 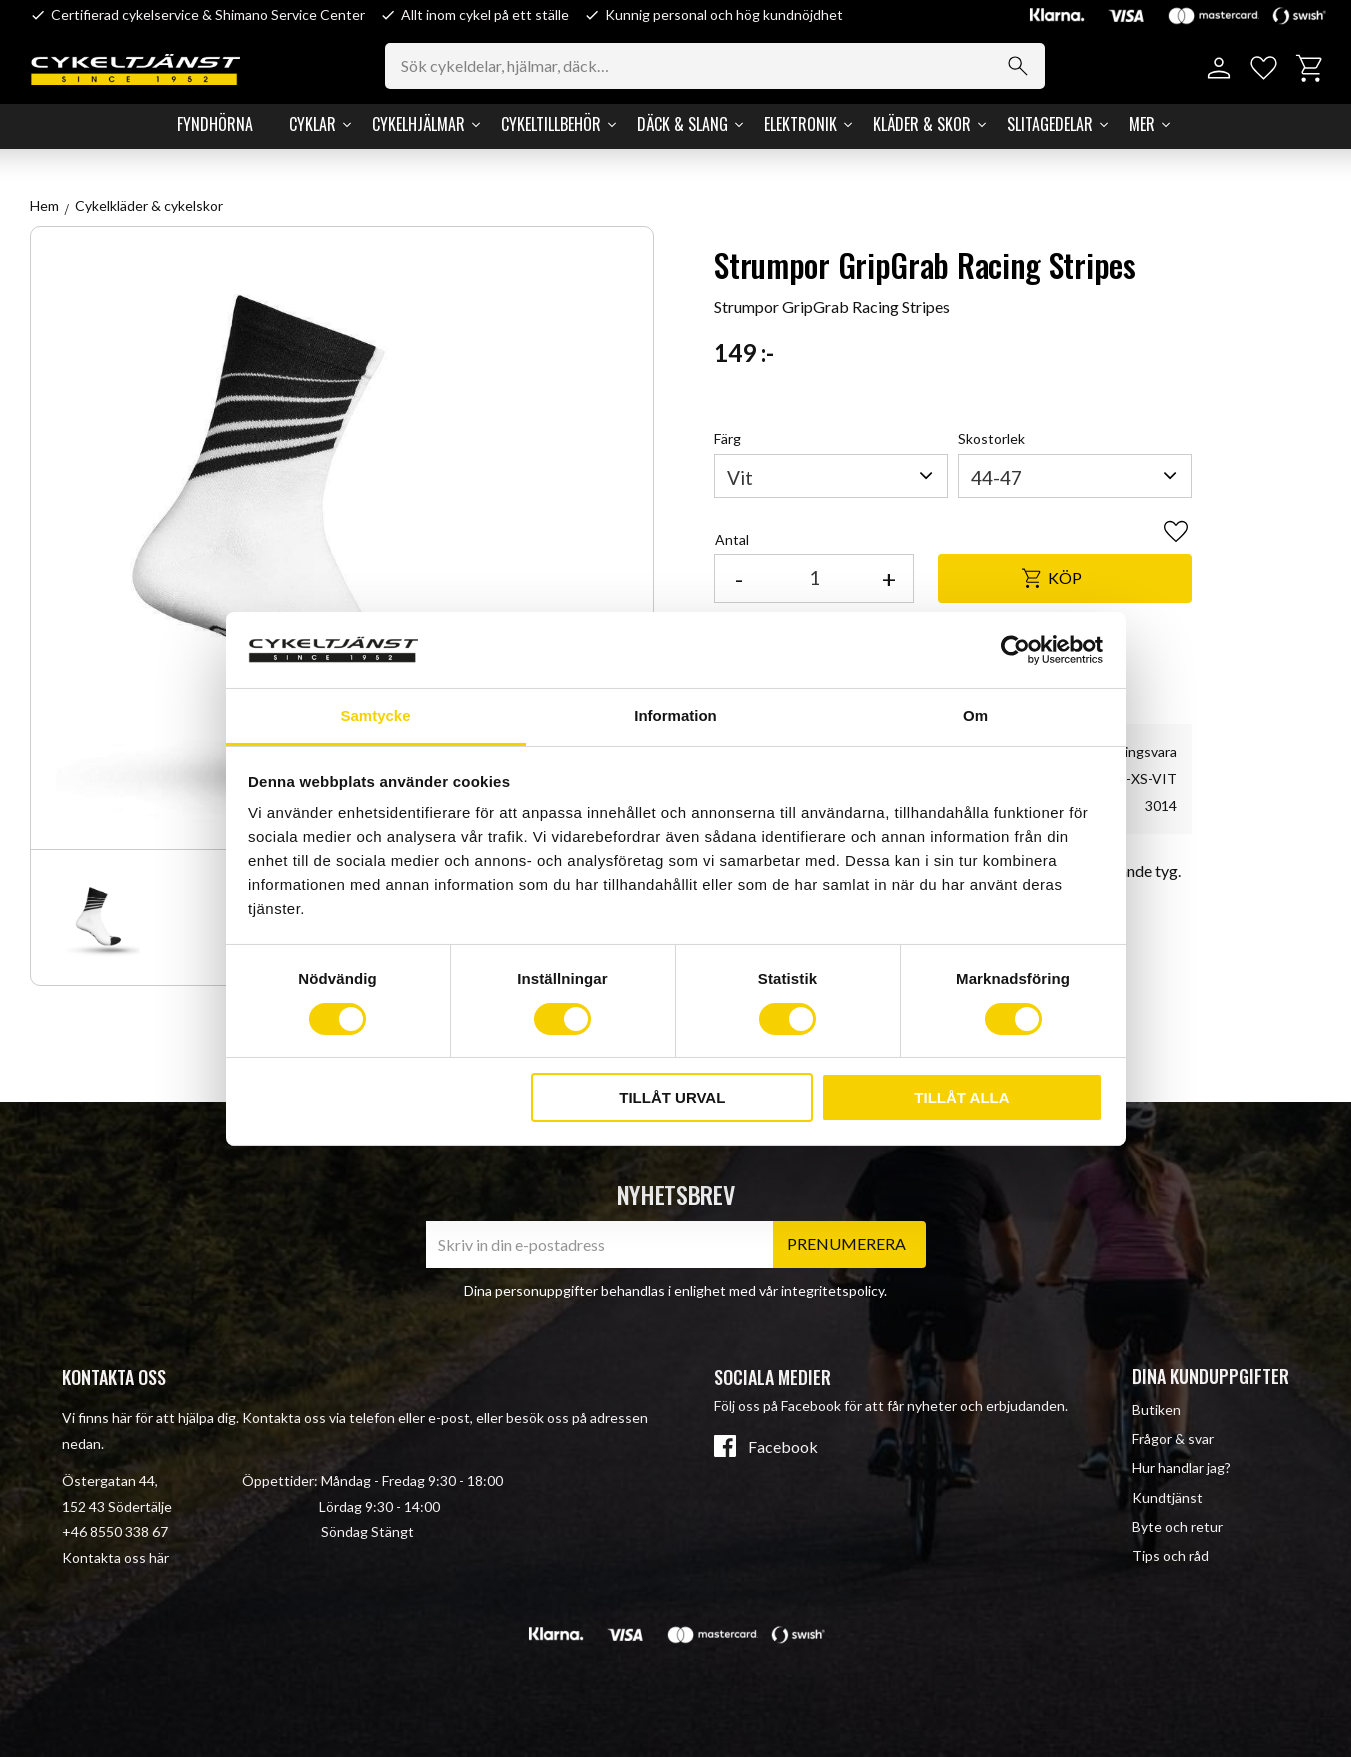 What do you see at coordinates (682, 124) in the screenshot?
I see `Däck & Slang [menuitem]` at bounding box center [682, 124].